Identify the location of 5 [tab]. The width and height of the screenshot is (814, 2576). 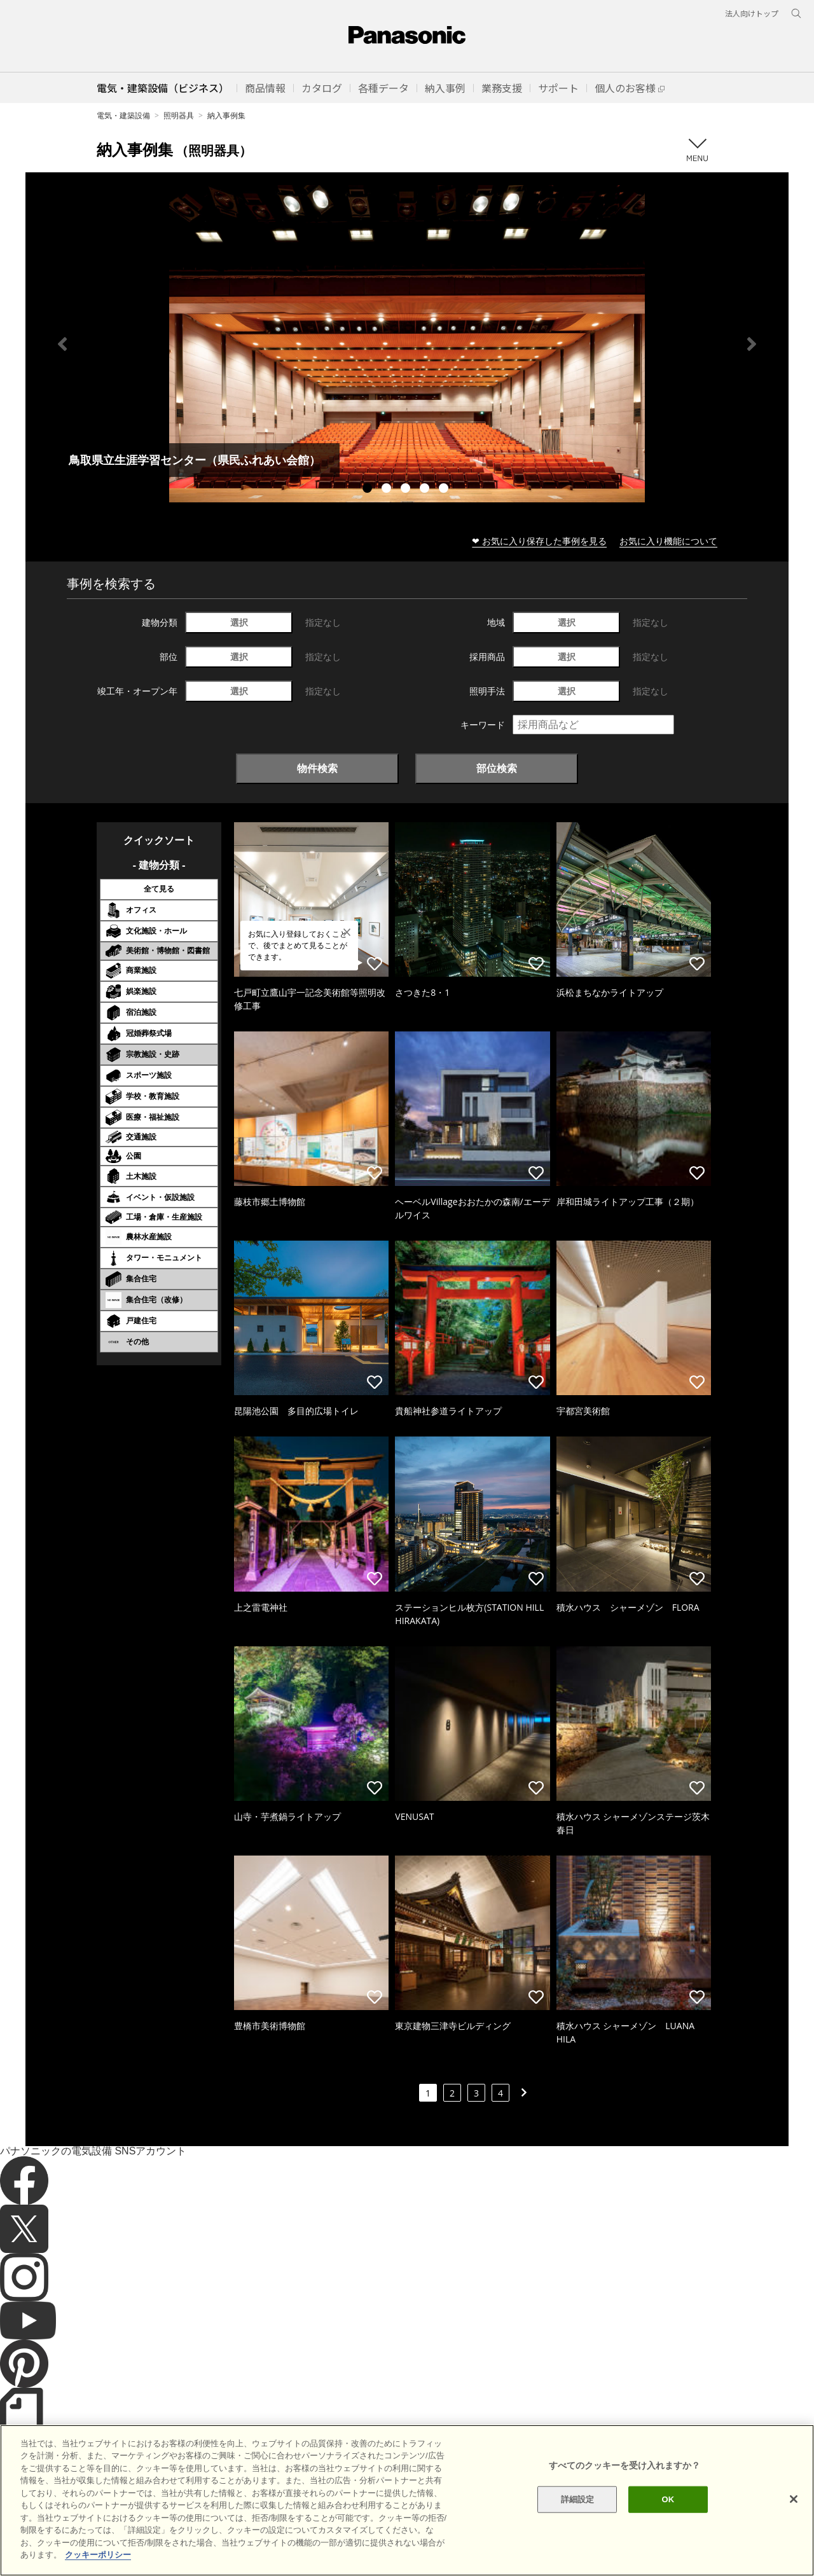
(445, 489).